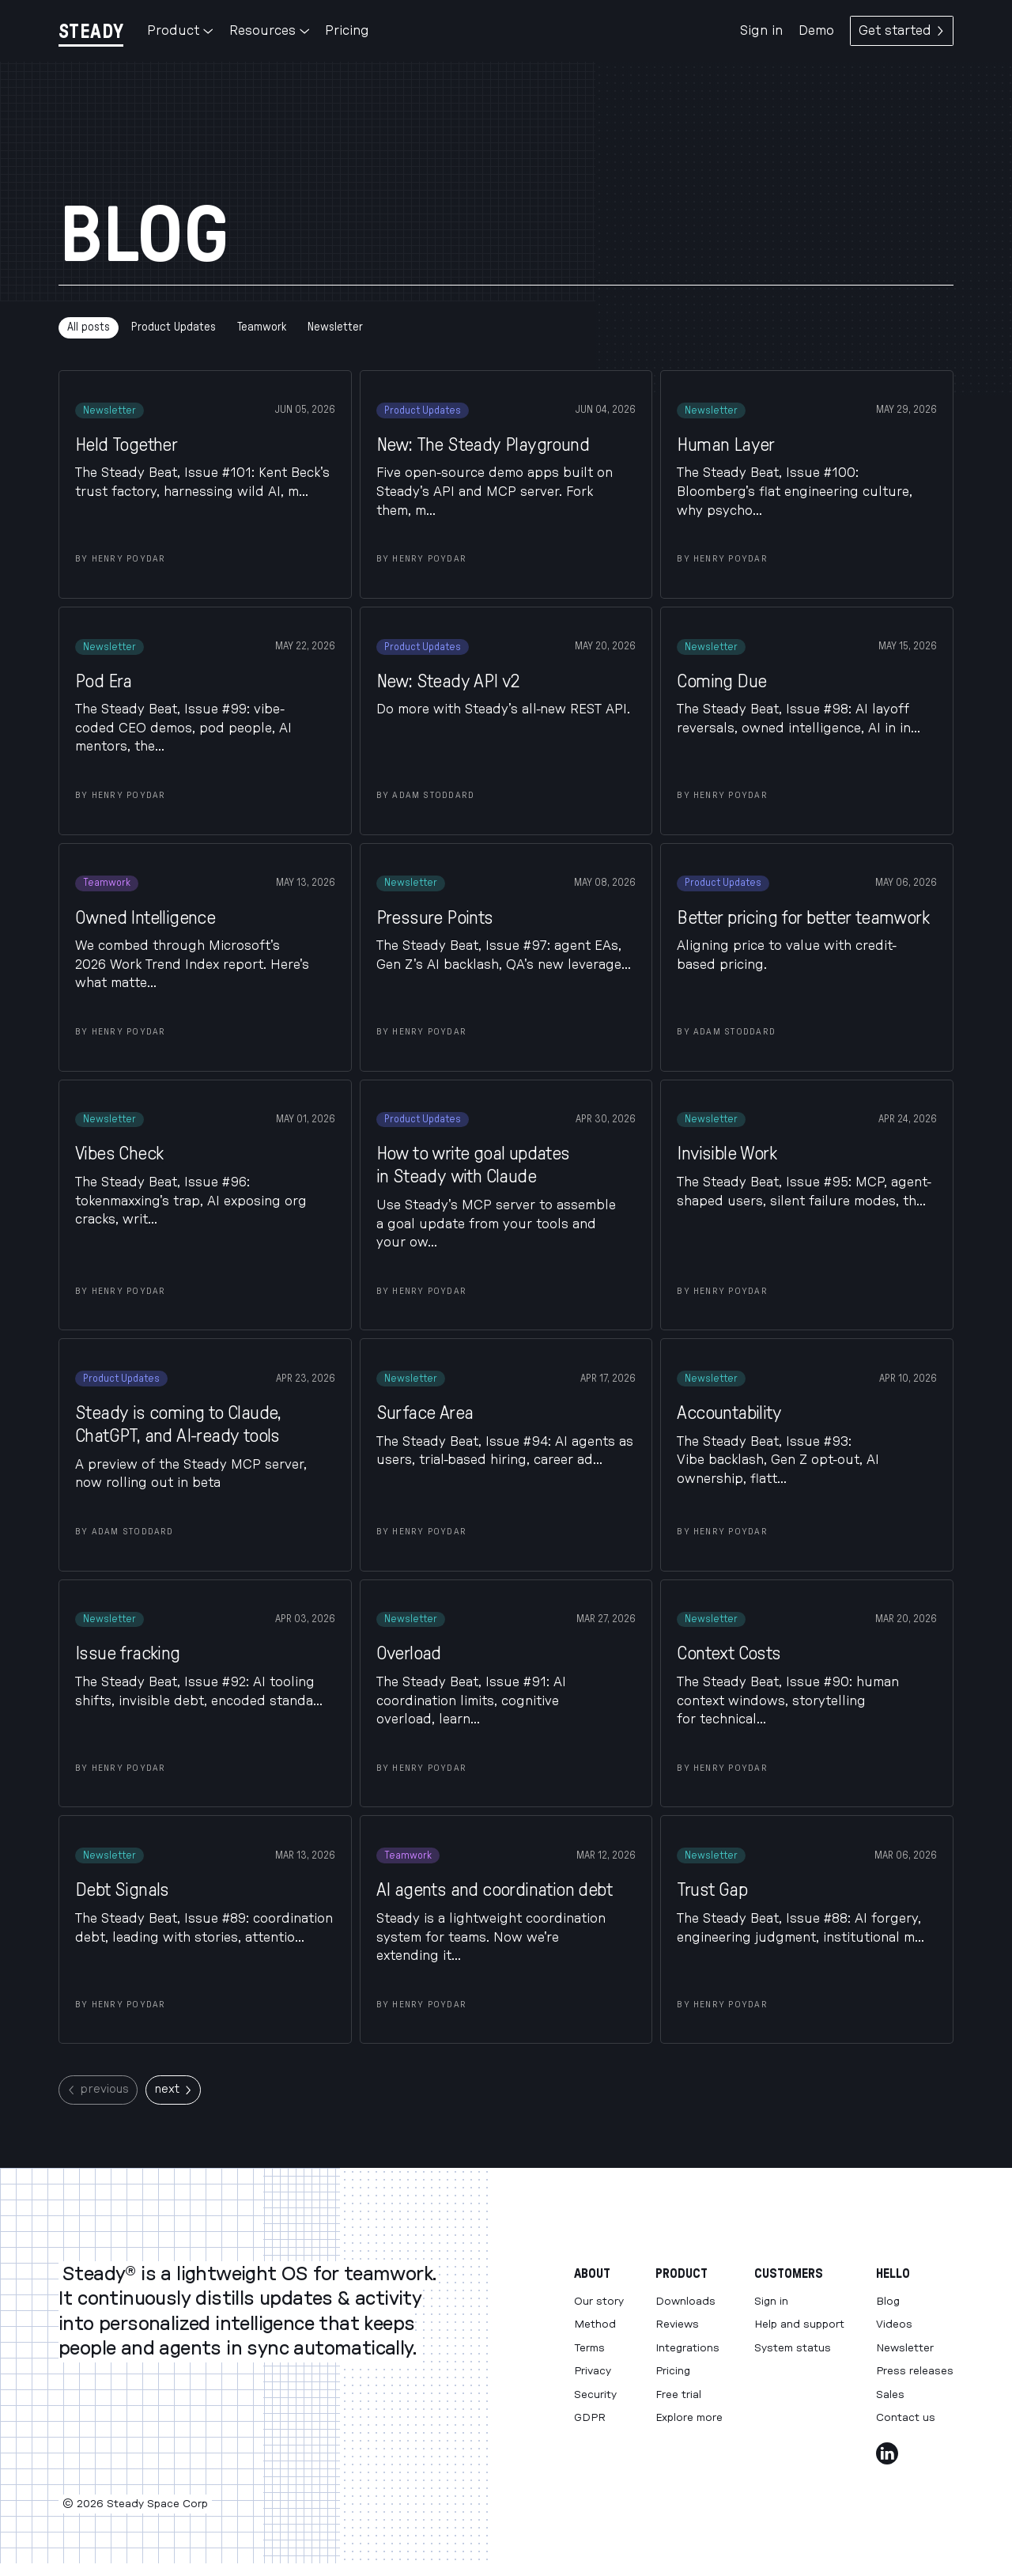 The height and width of the screenshot is (2576, 1012). What do you see at coordinates (799, 2324) in the screenshot?
I see `Help and support` at bounding box center [799, 2324].